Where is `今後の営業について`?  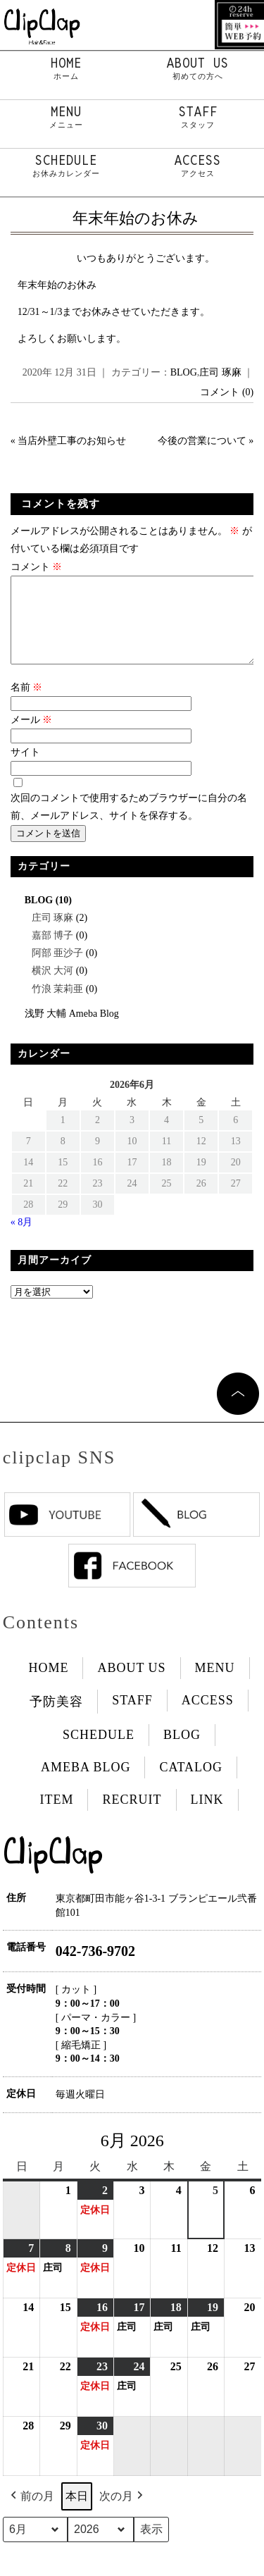 今後の営業について is located at coordinates (202, 440).